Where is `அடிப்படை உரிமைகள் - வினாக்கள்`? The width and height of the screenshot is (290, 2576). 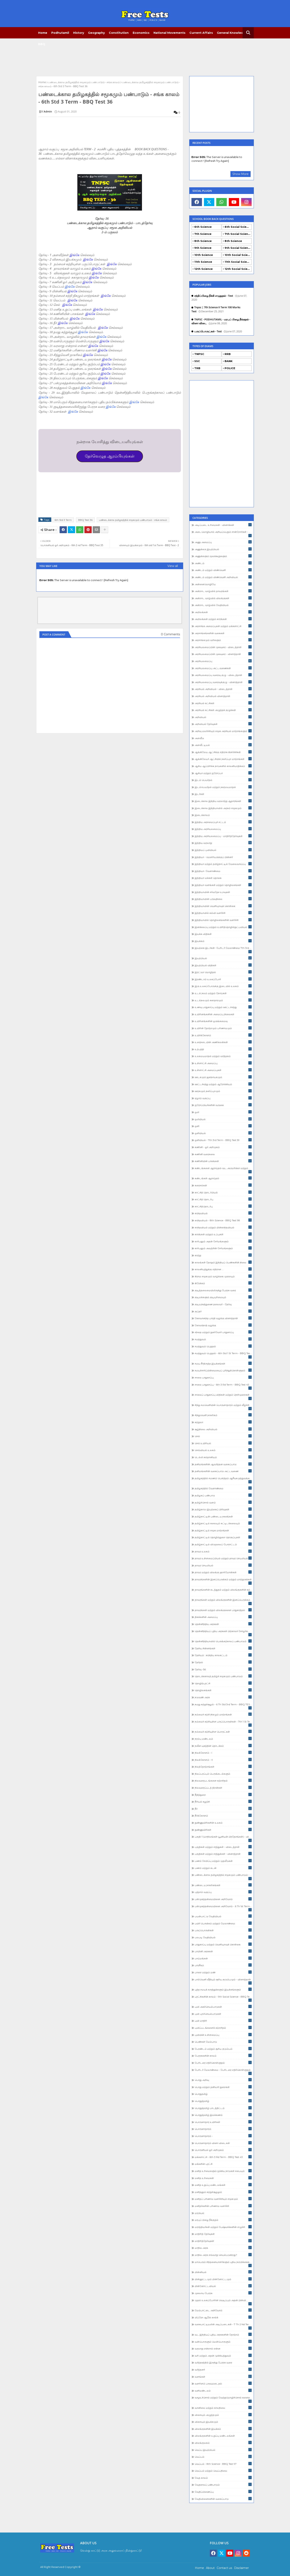 அடிப்படை உரிமைகள் - வினாக்கள் is located at coordinates (223, 524).